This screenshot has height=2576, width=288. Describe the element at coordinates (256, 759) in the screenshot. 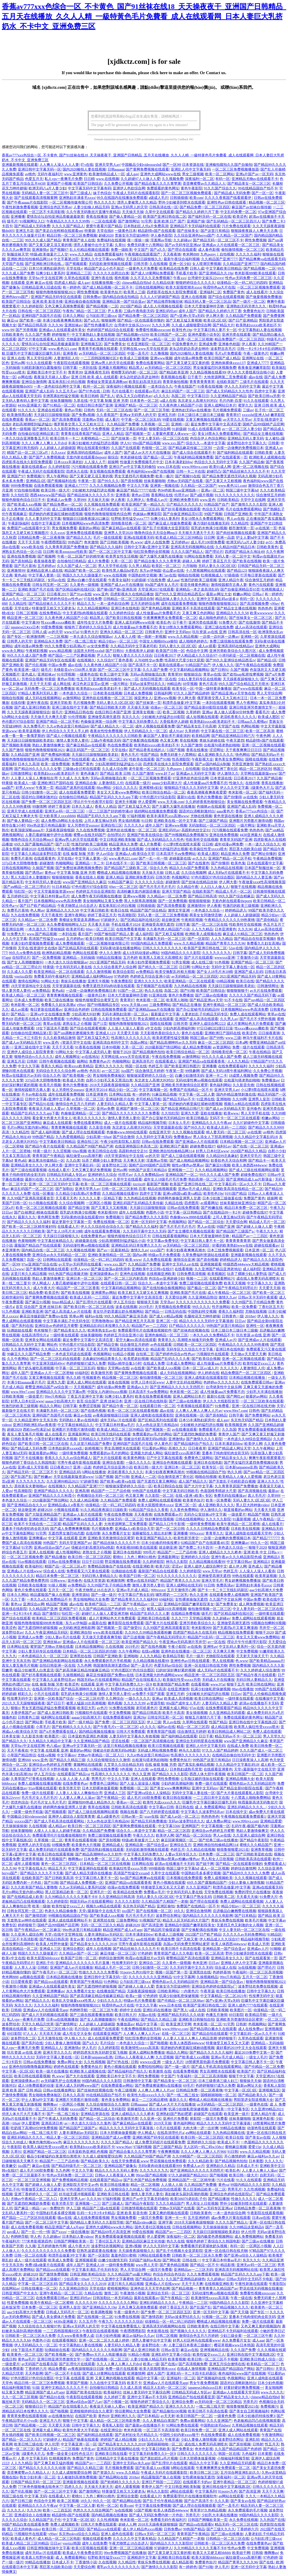

I see `国模在线视频` at that location.